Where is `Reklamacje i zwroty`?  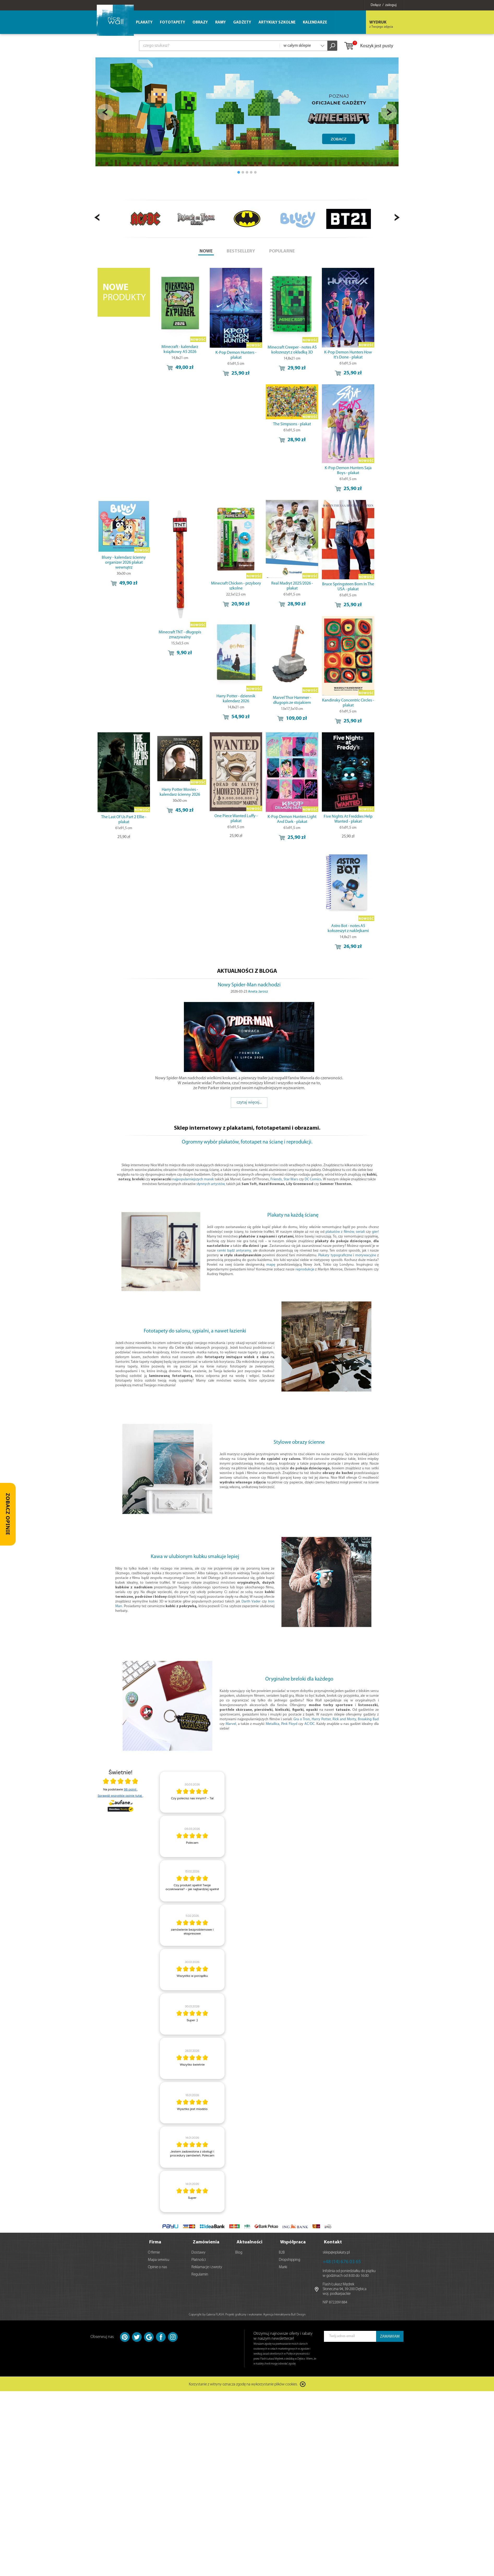 Reklamacje i zwroty is located at coordinates (206, 2265).